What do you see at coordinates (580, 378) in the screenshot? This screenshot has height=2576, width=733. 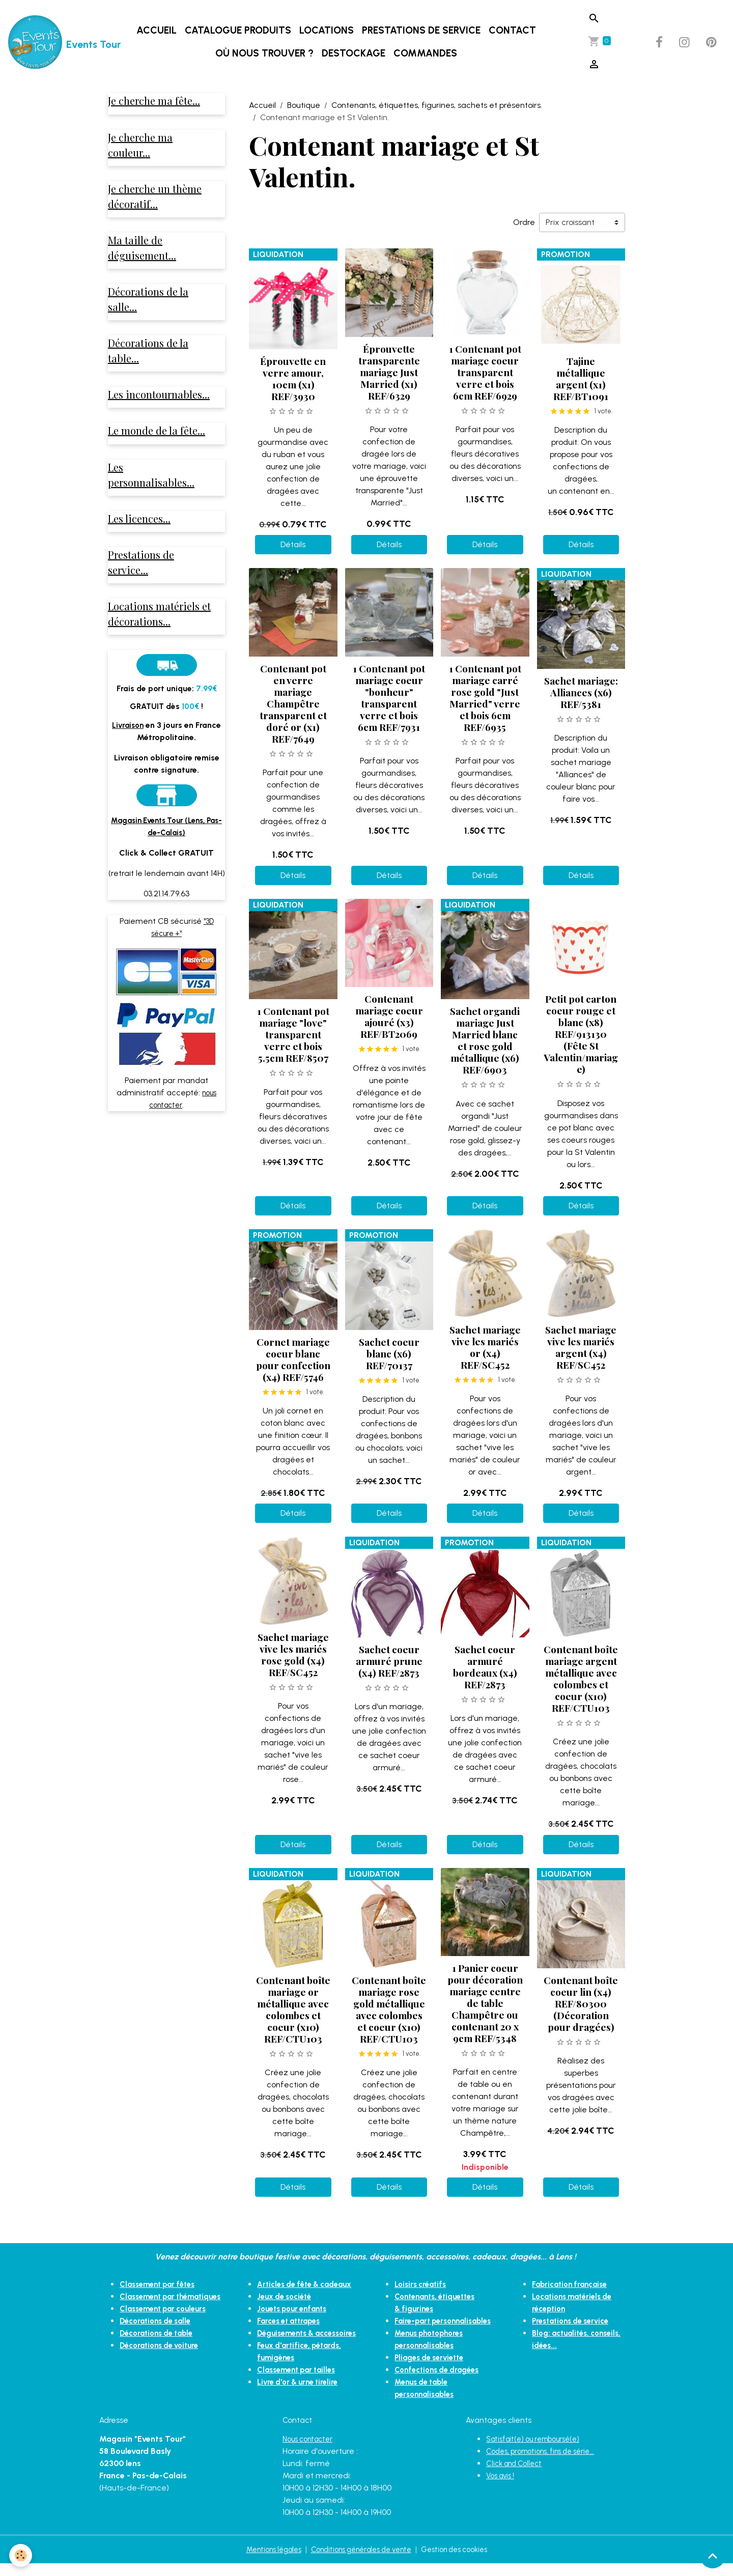 I see `Tajine métallique argent (x1) REF/BT1091` at bounding box center [580, 378].